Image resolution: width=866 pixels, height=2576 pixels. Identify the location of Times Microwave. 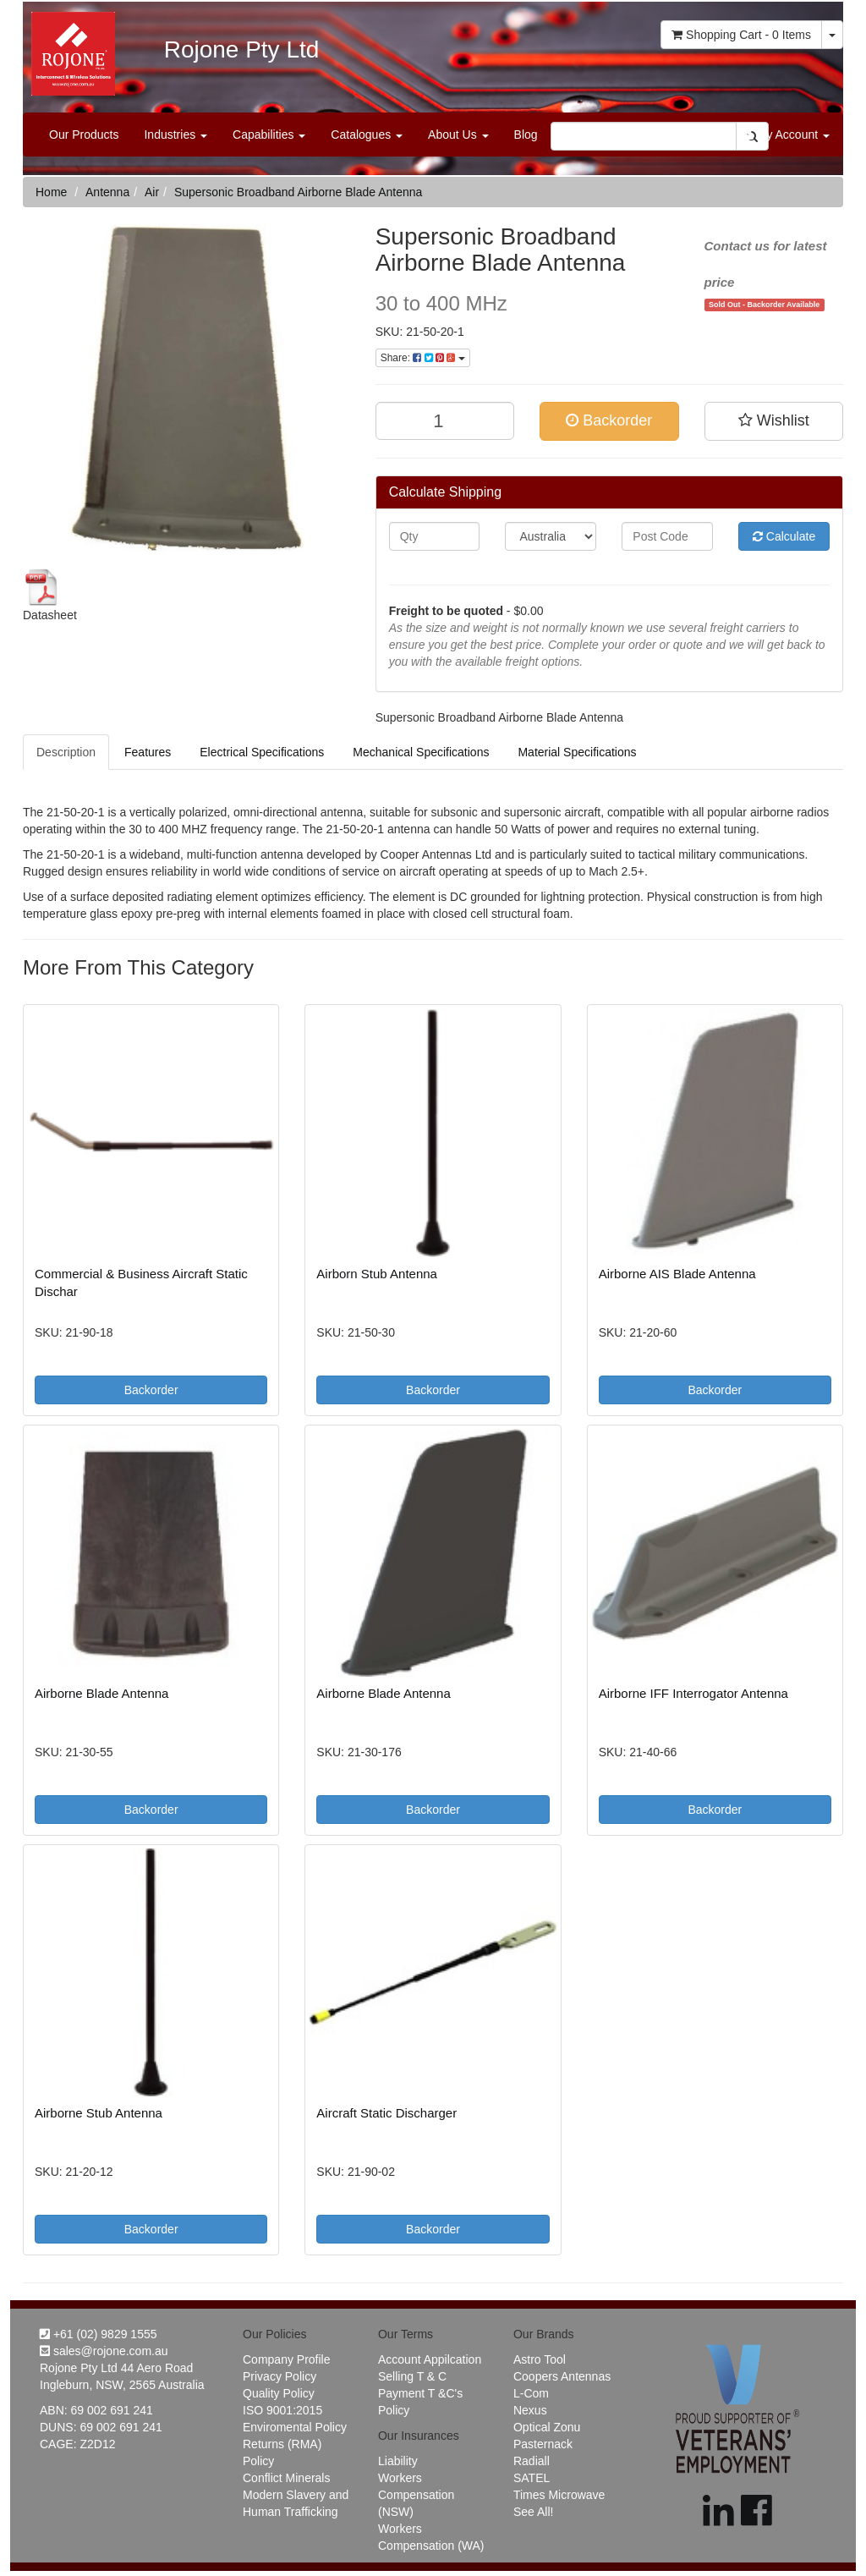
(559, 2495).